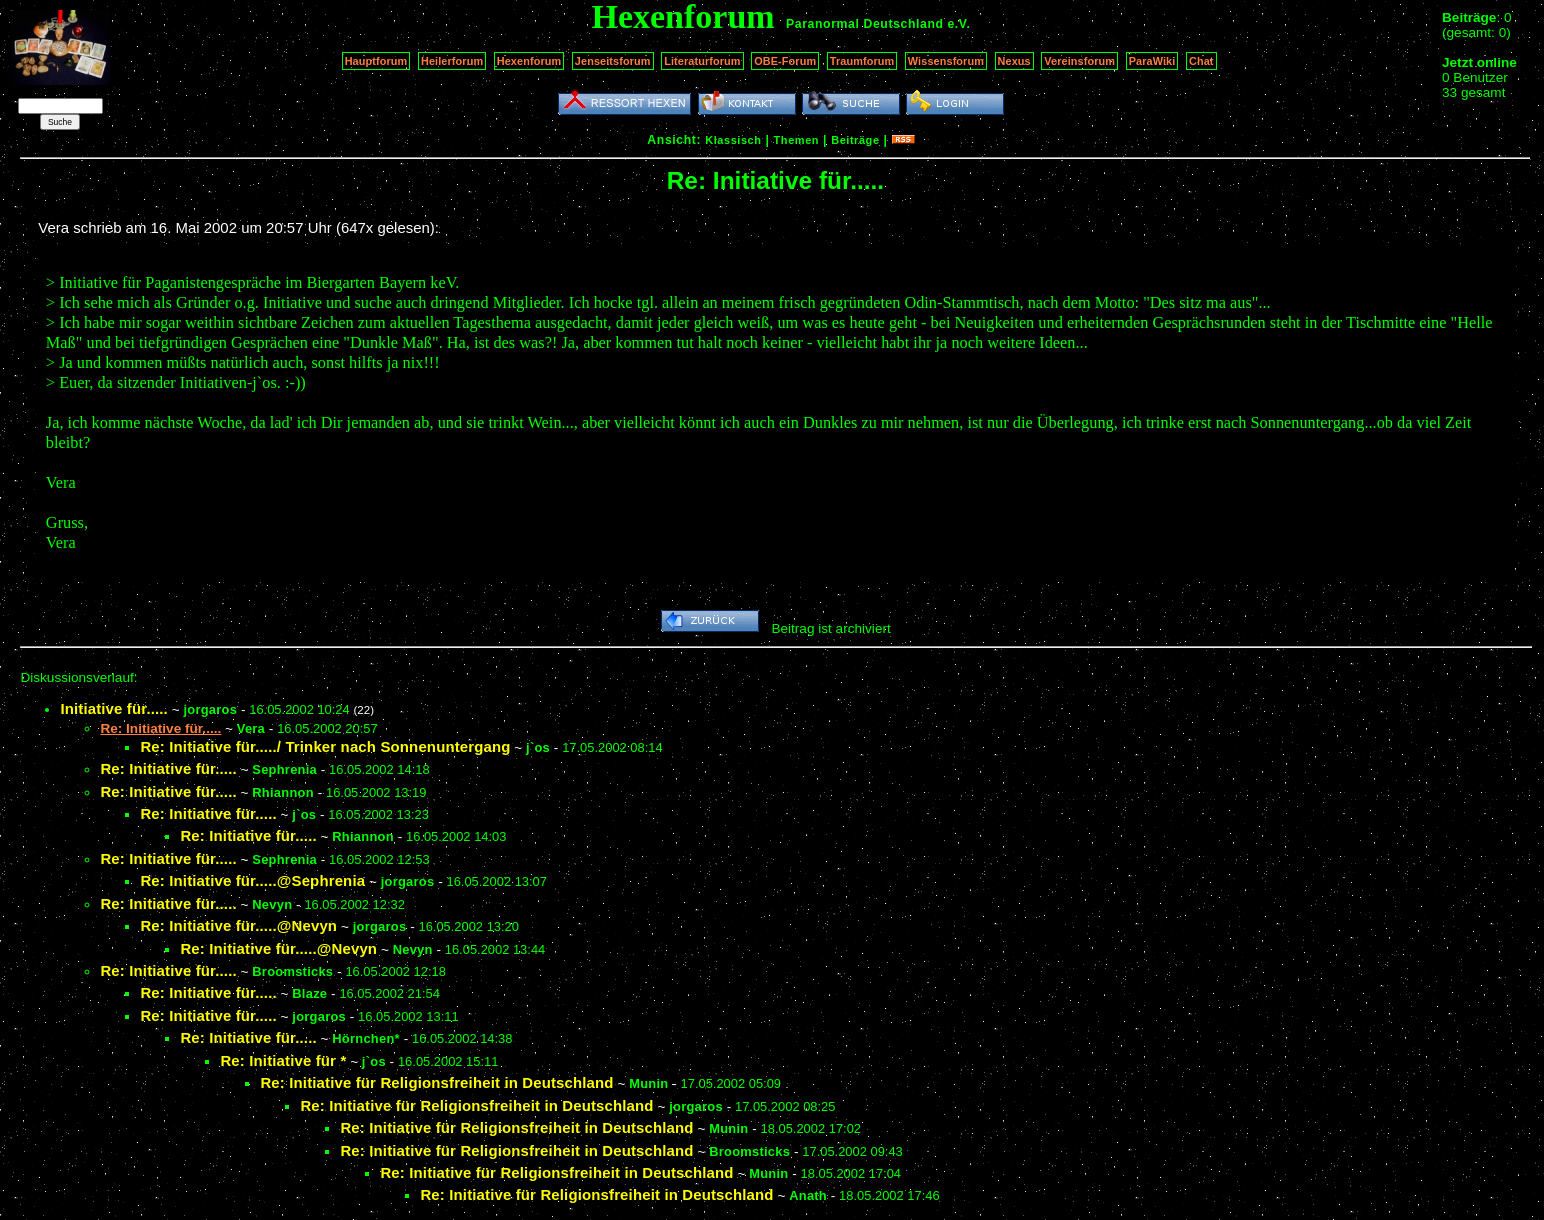 The width and height of the screenshot is (1544, 1220). I want to click on Heilerforum, so click(452, 61).